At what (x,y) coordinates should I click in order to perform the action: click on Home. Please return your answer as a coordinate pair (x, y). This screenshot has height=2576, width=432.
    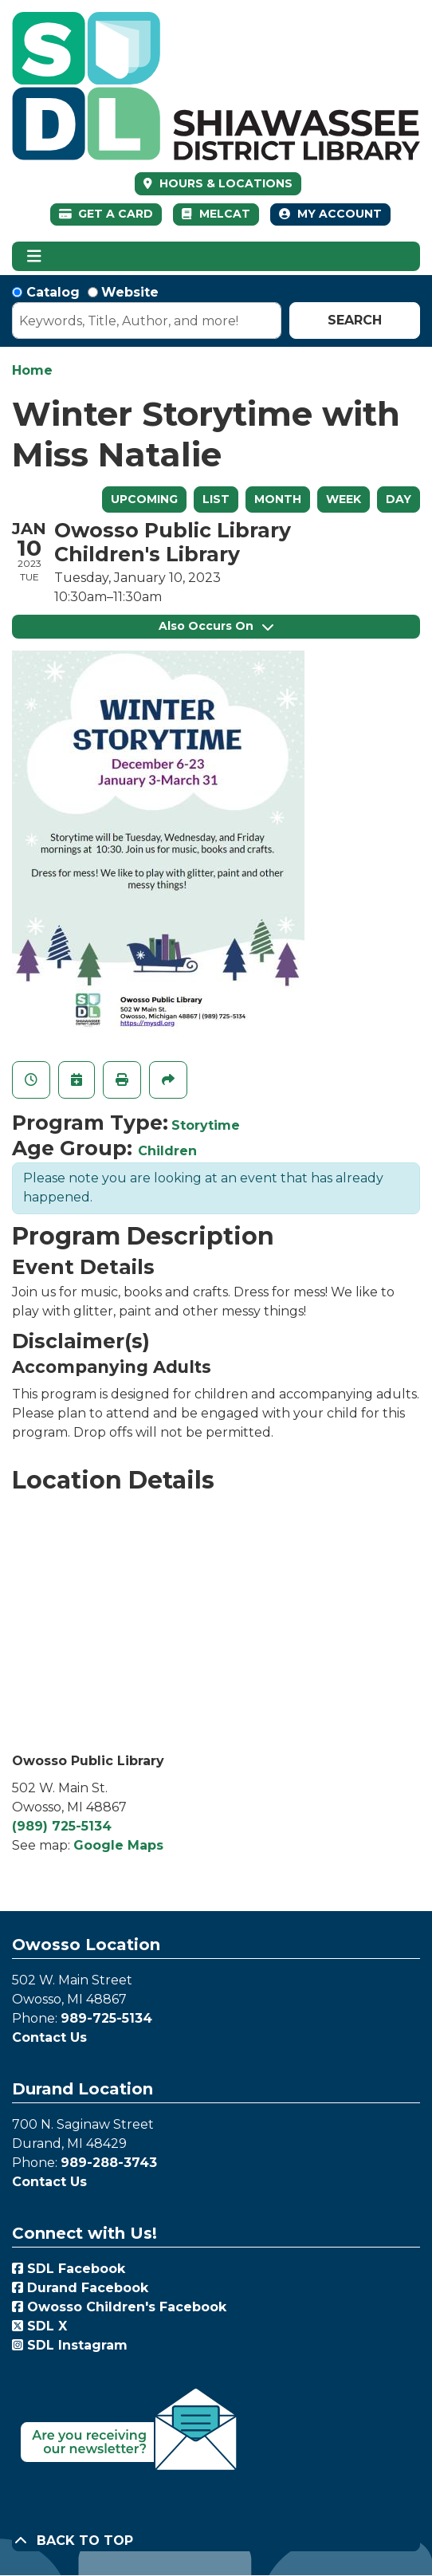
    Looking at the image, I should click on (32, 370).